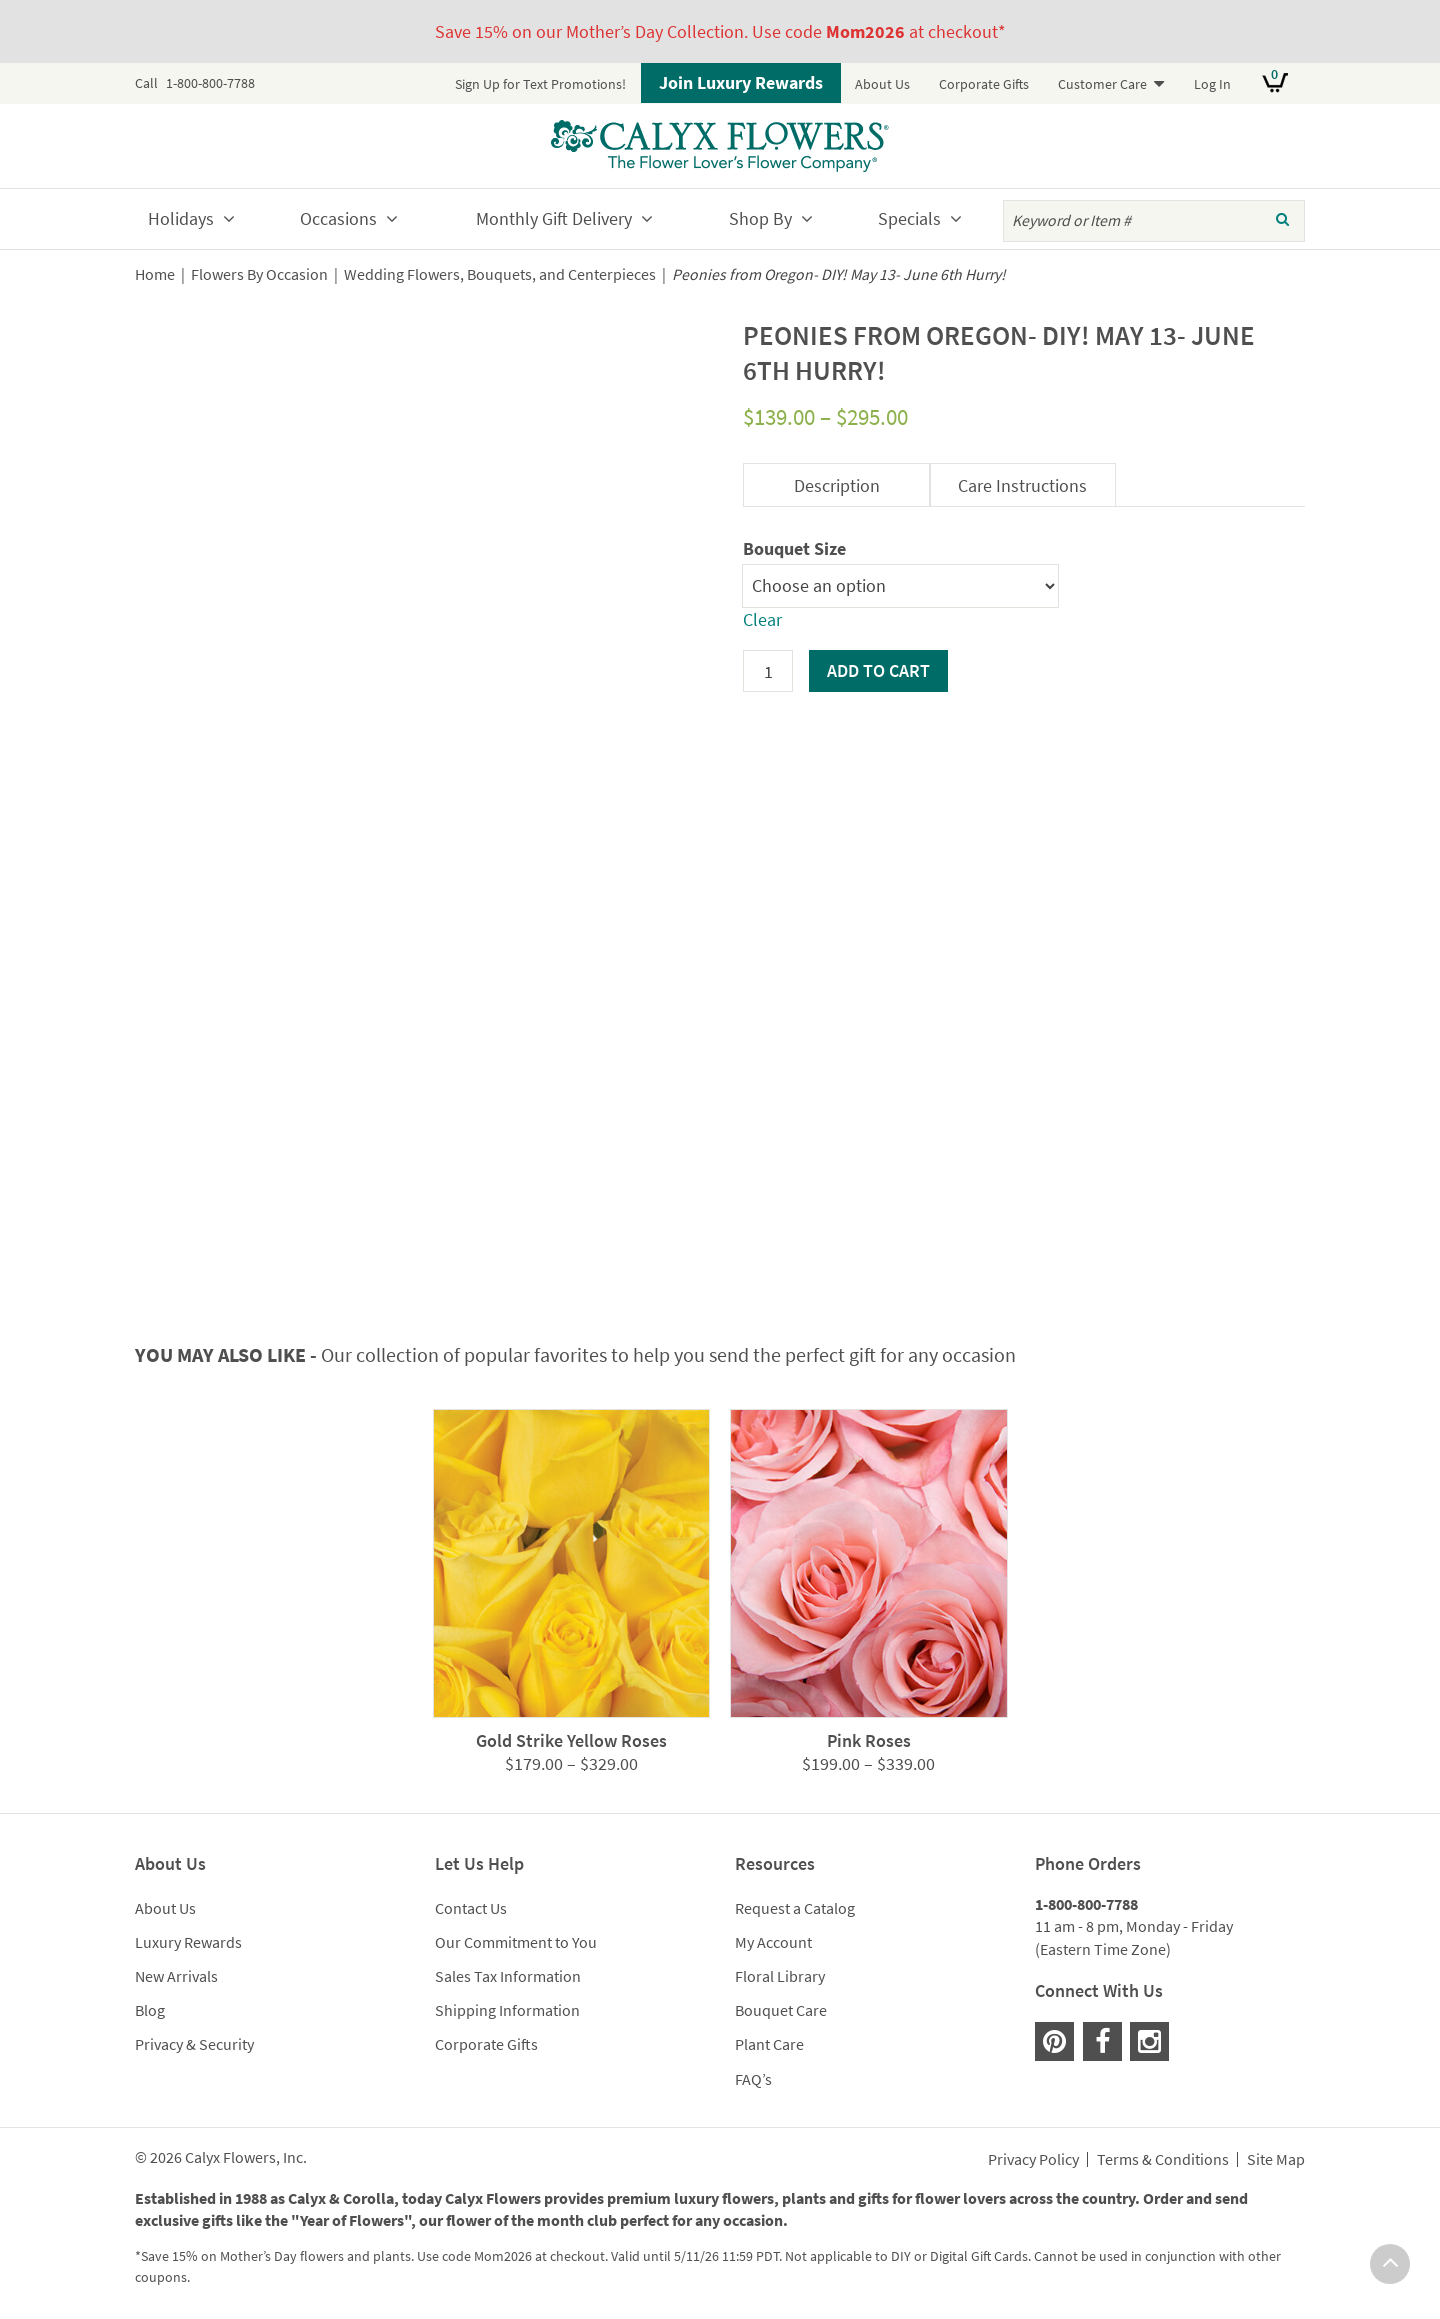 This screenshot has height=2319, width=1440. Describe the element at coordinates (909, 218) in the screenshot. I see `Specials` at that location.